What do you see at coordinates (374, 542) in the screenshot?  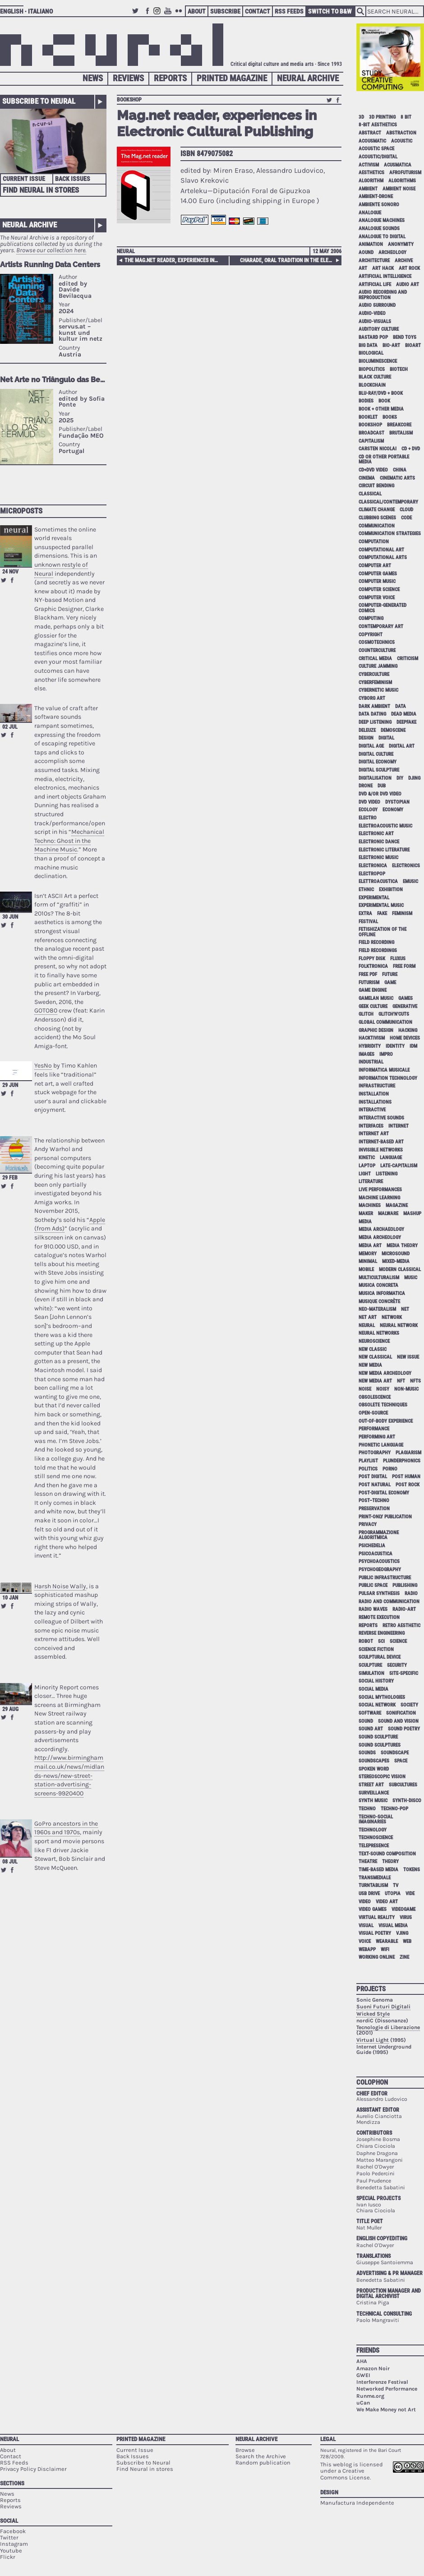 I see `computation` at bounding box center [374, 542].